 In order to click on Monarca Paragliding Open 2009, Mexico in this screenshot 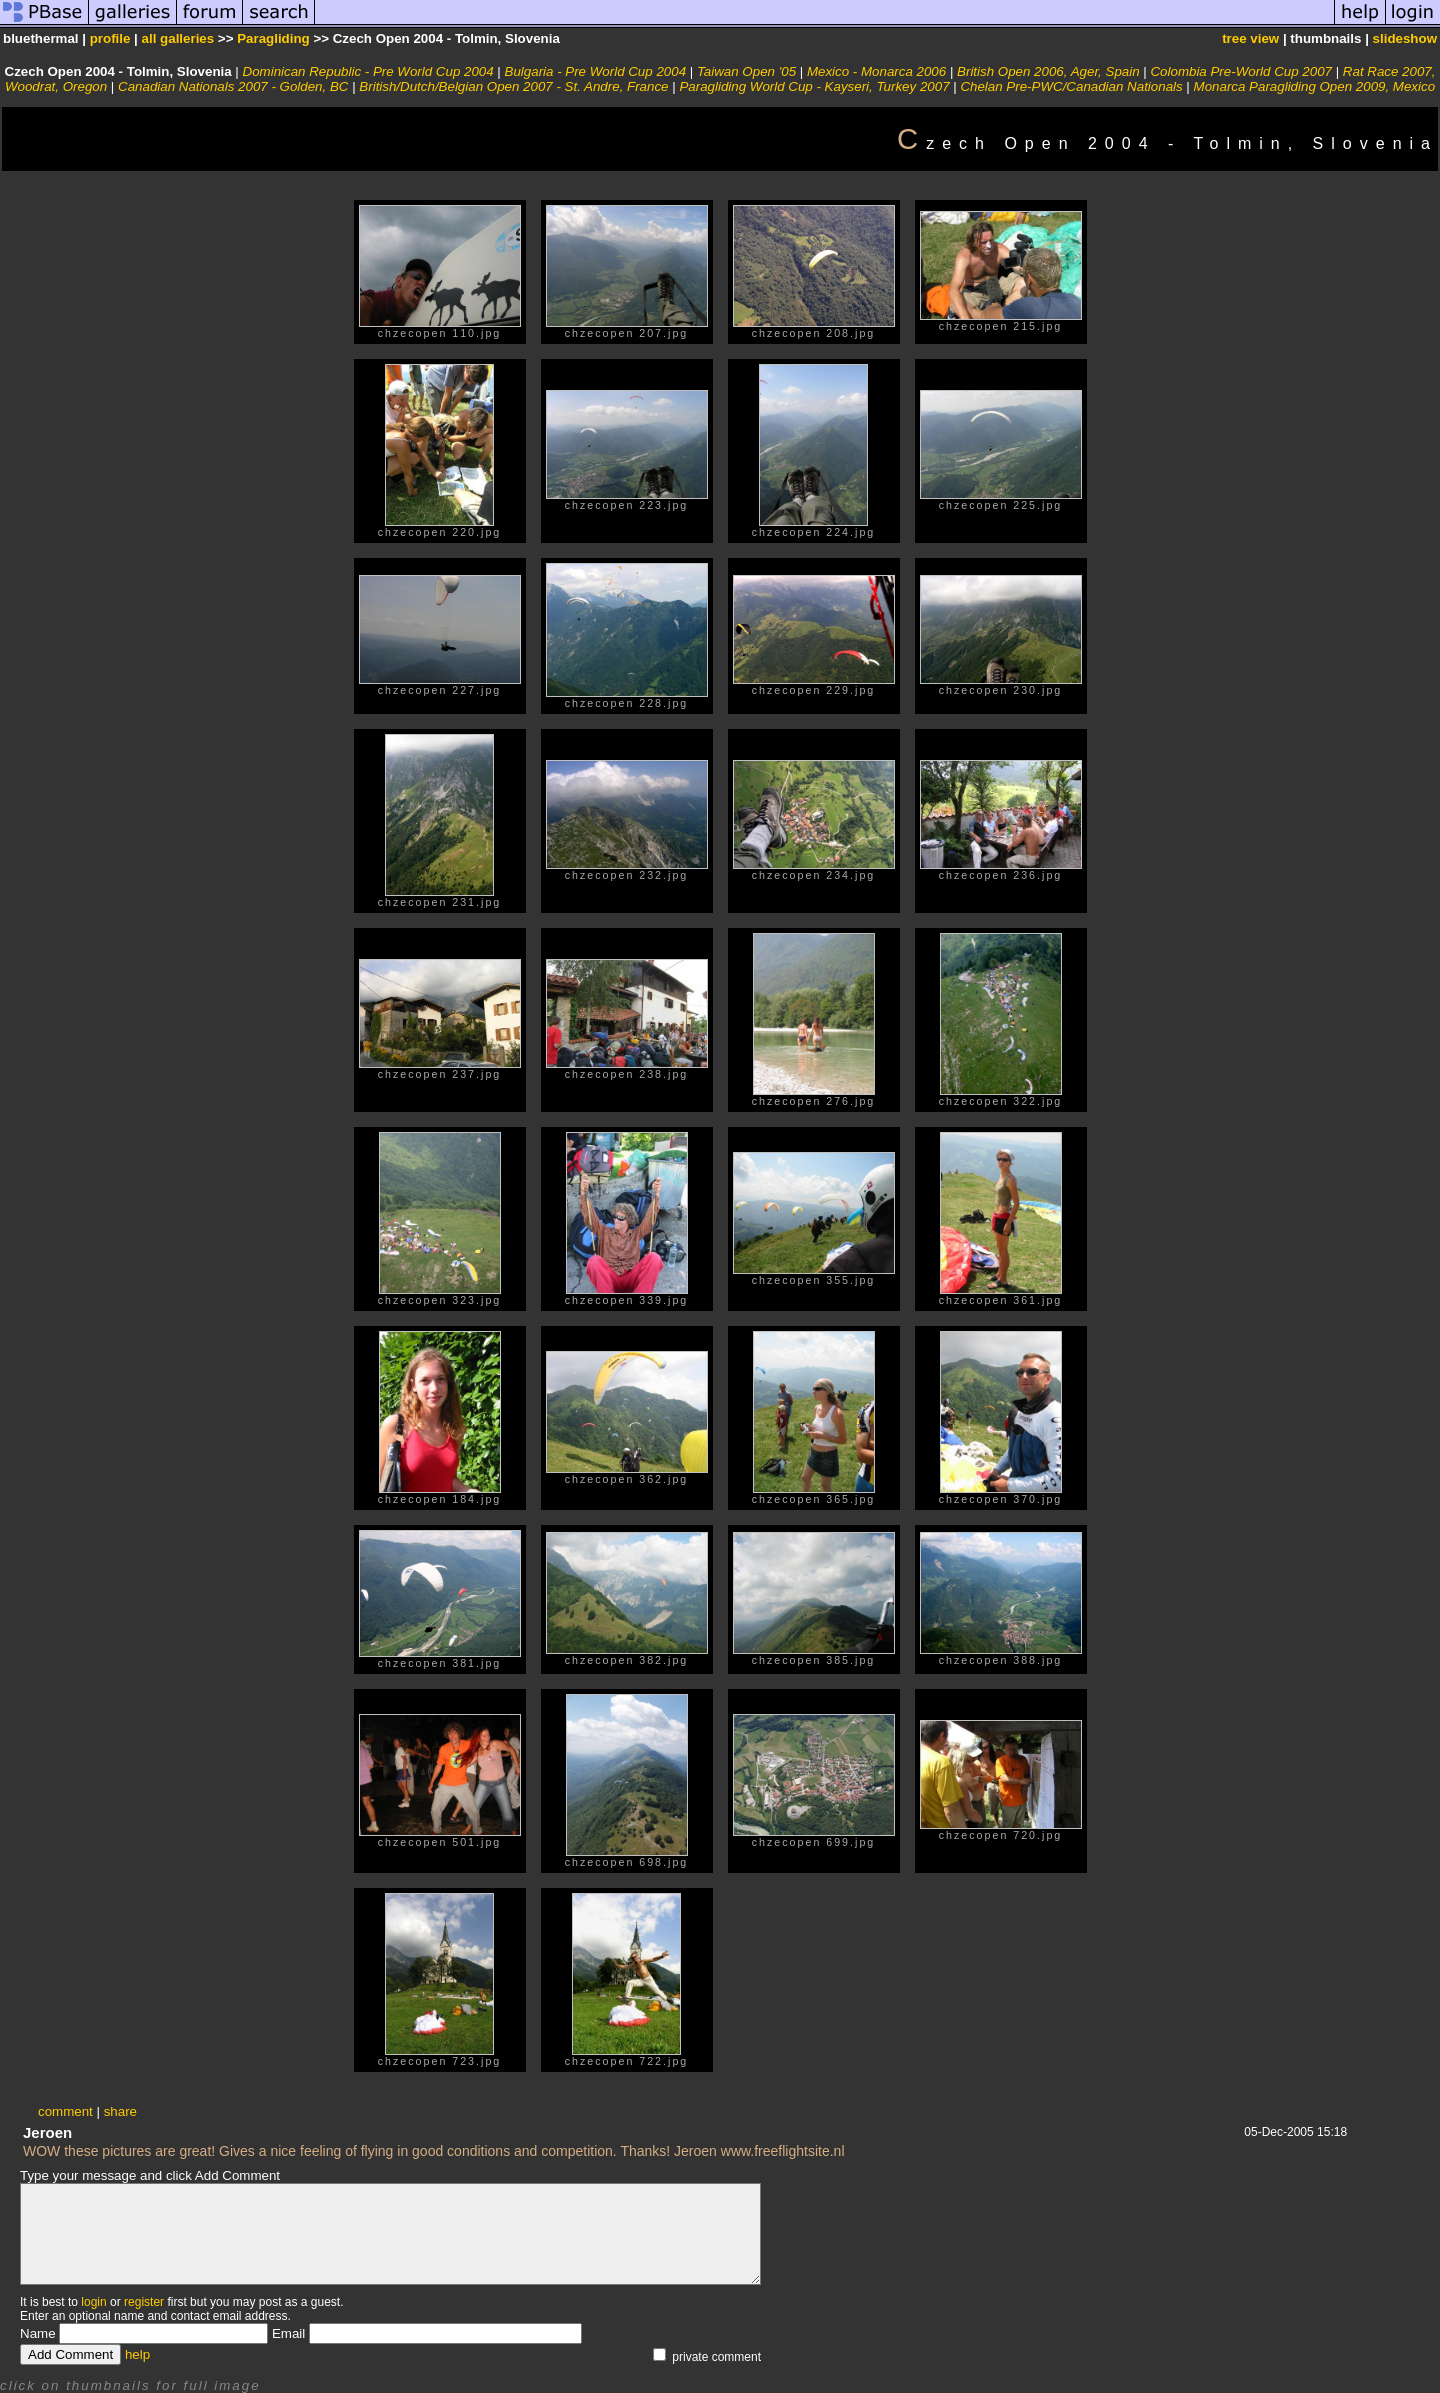, I will do `click(1315, 86)`.